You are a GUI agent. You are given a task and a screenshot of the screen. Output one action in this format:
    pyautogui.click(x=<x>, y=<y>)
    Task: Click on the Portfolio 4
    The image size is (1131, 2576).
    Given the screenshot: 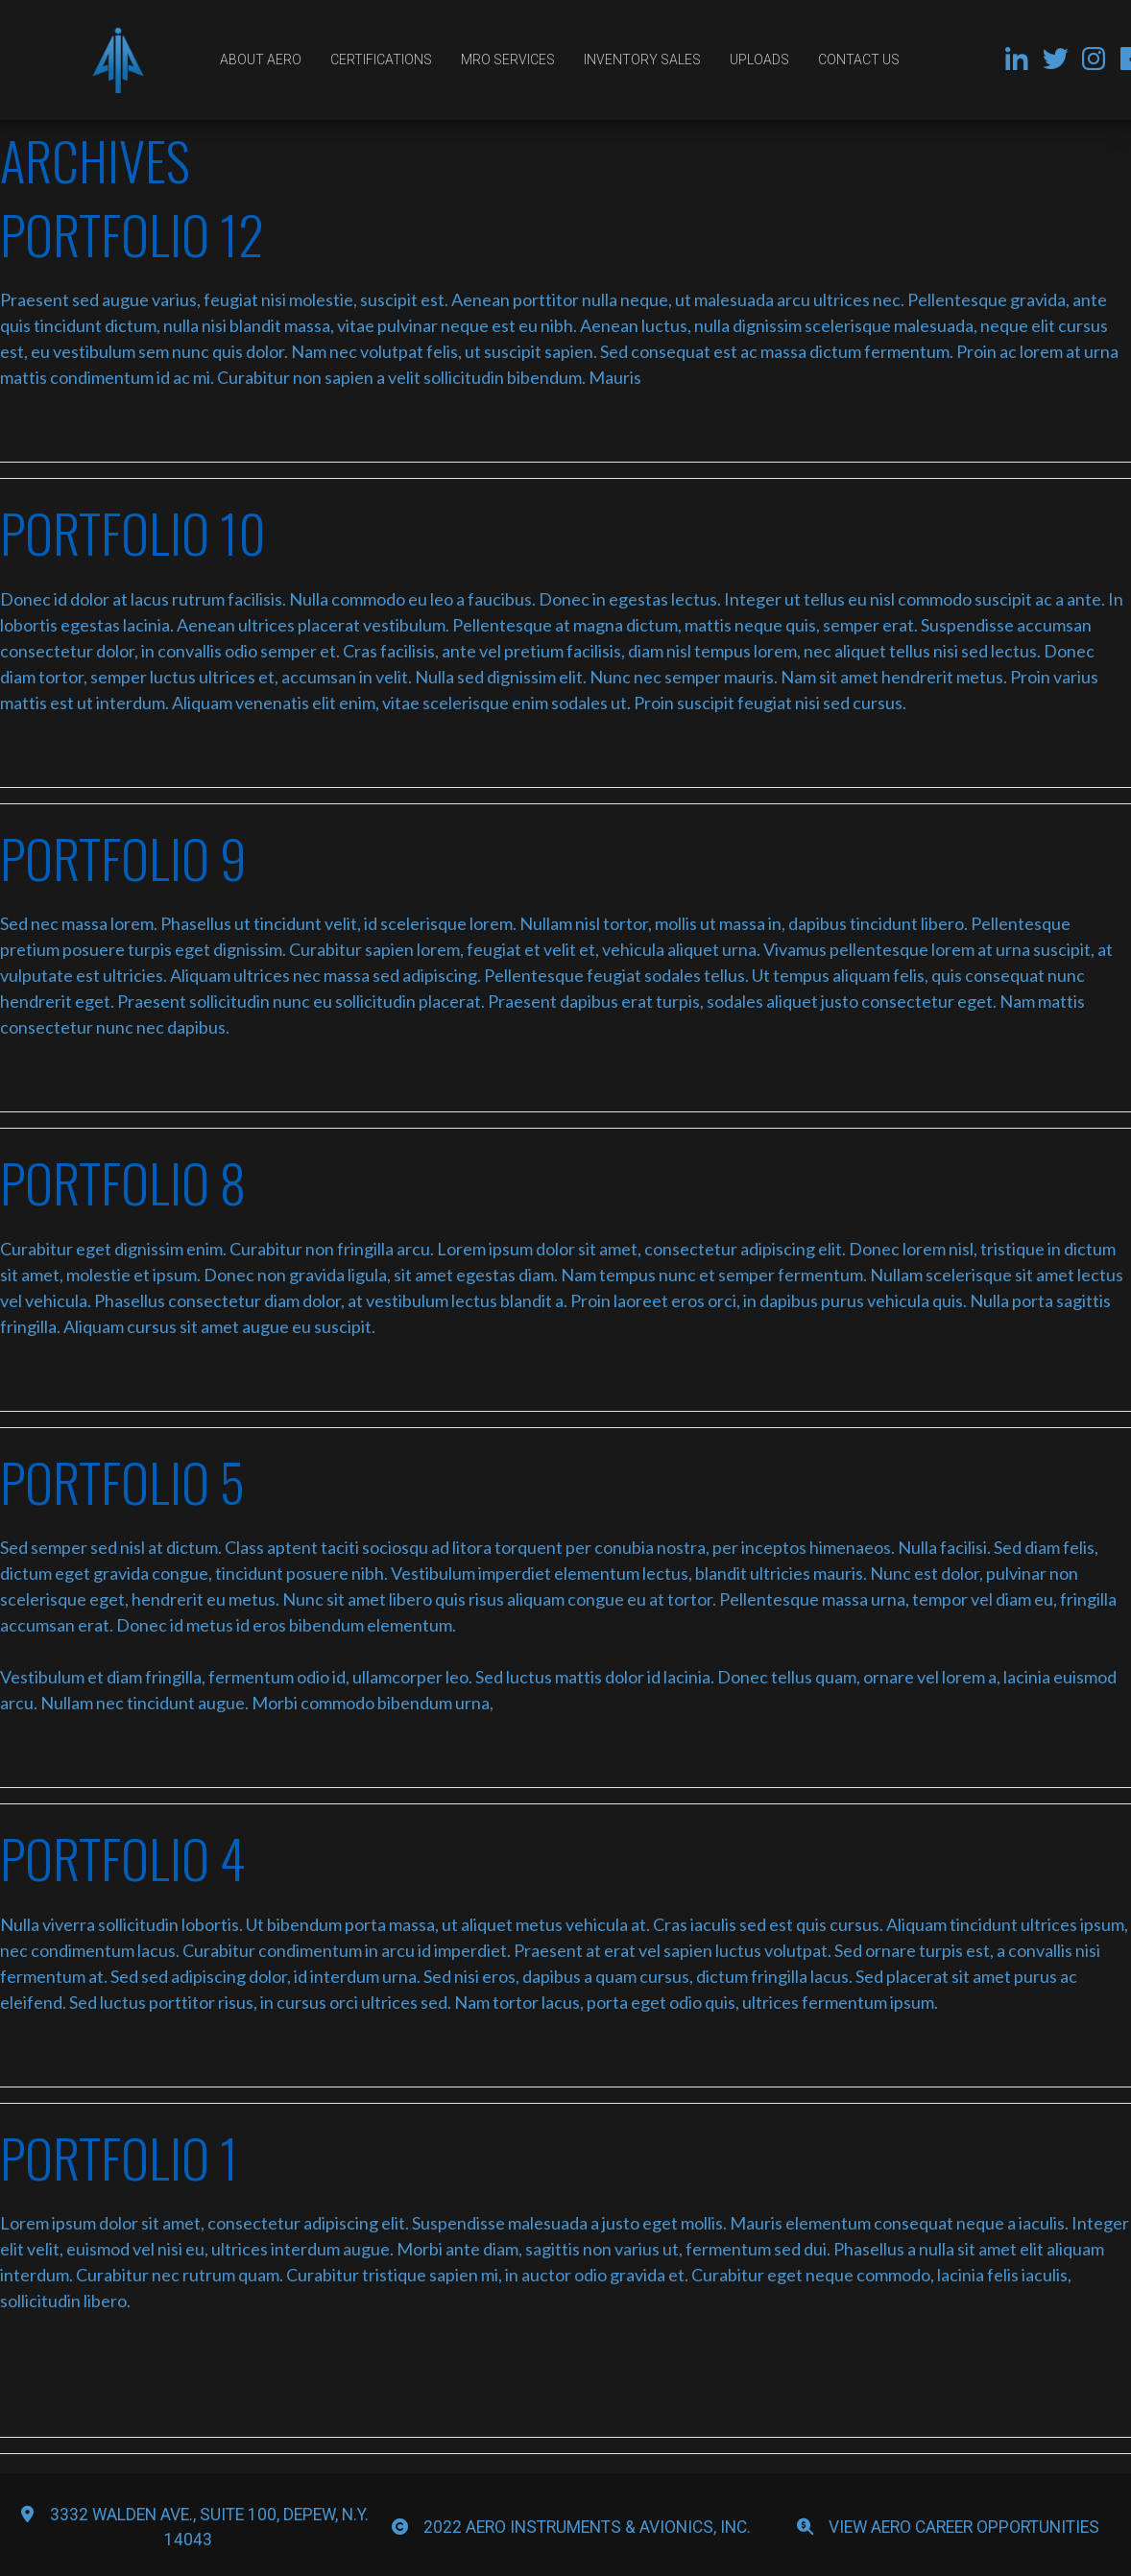 What is the action you would take?
    pyautogui.click(x=123, y=1857)
    